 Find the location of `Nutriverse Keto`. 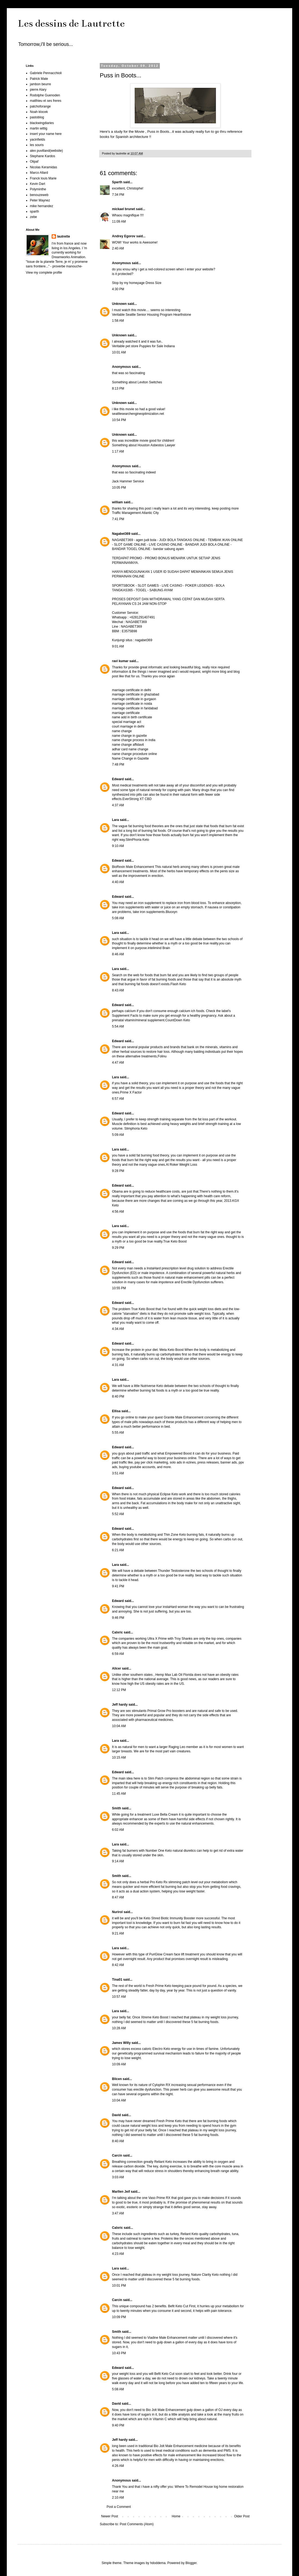

Nutriverse Keto is located at coordinates (152, 1386).